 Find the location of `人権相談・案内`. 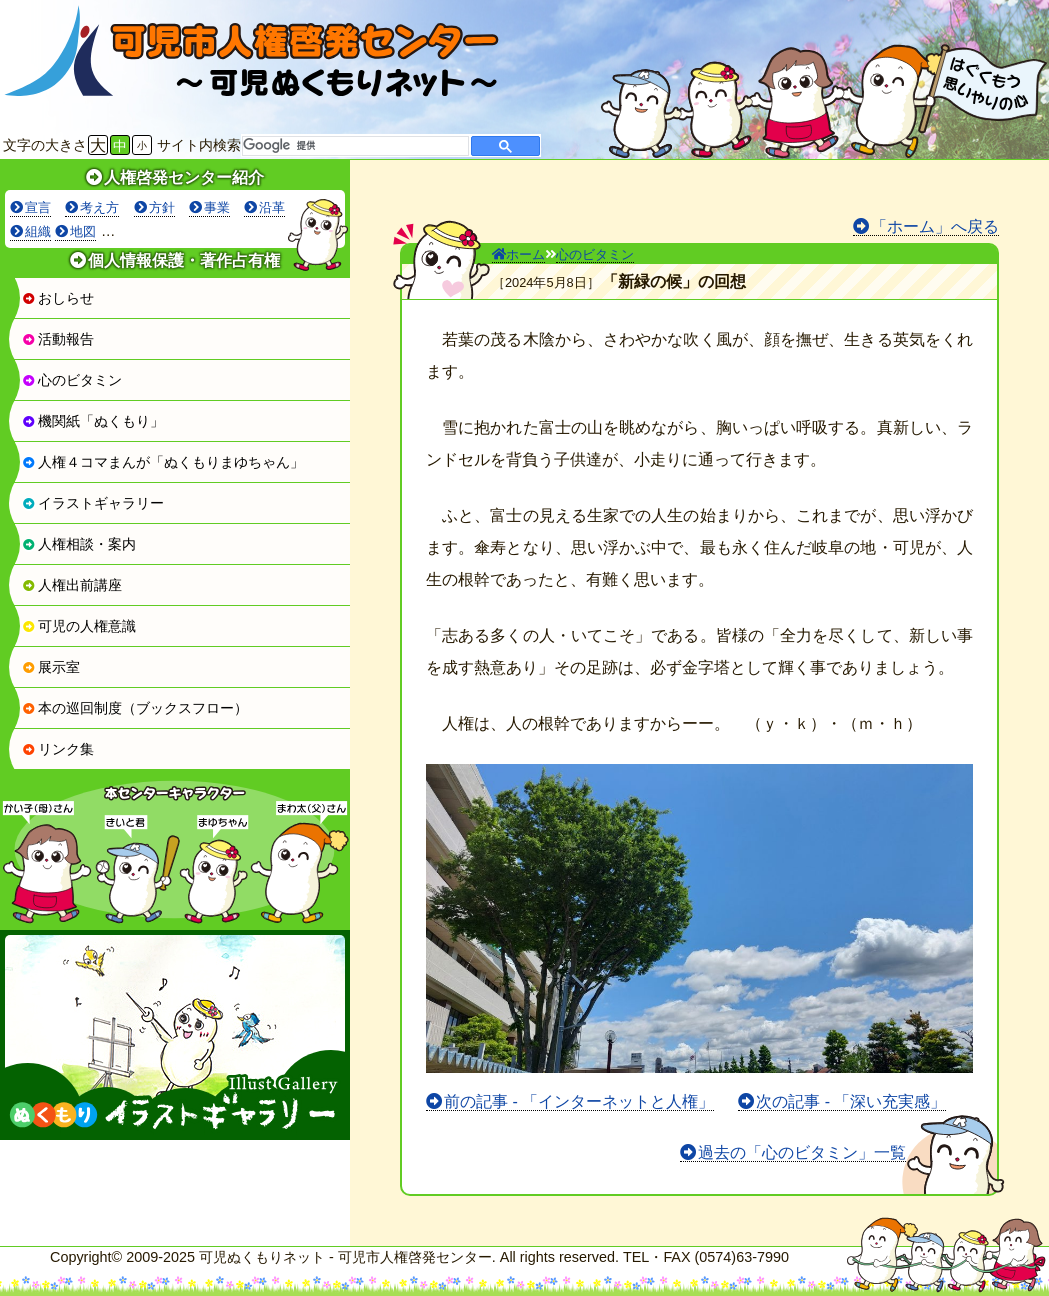

人権相談・案内 is located at coordinates (79, 544).